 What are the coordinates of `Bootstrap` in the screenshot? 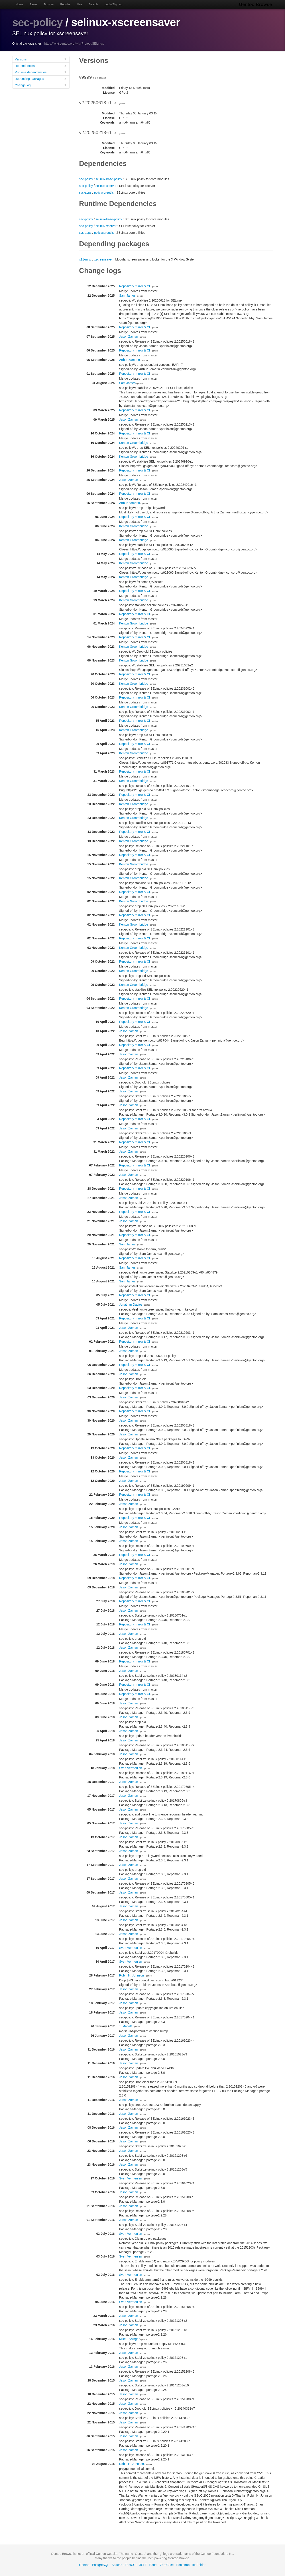 It's located at (183, 2565).